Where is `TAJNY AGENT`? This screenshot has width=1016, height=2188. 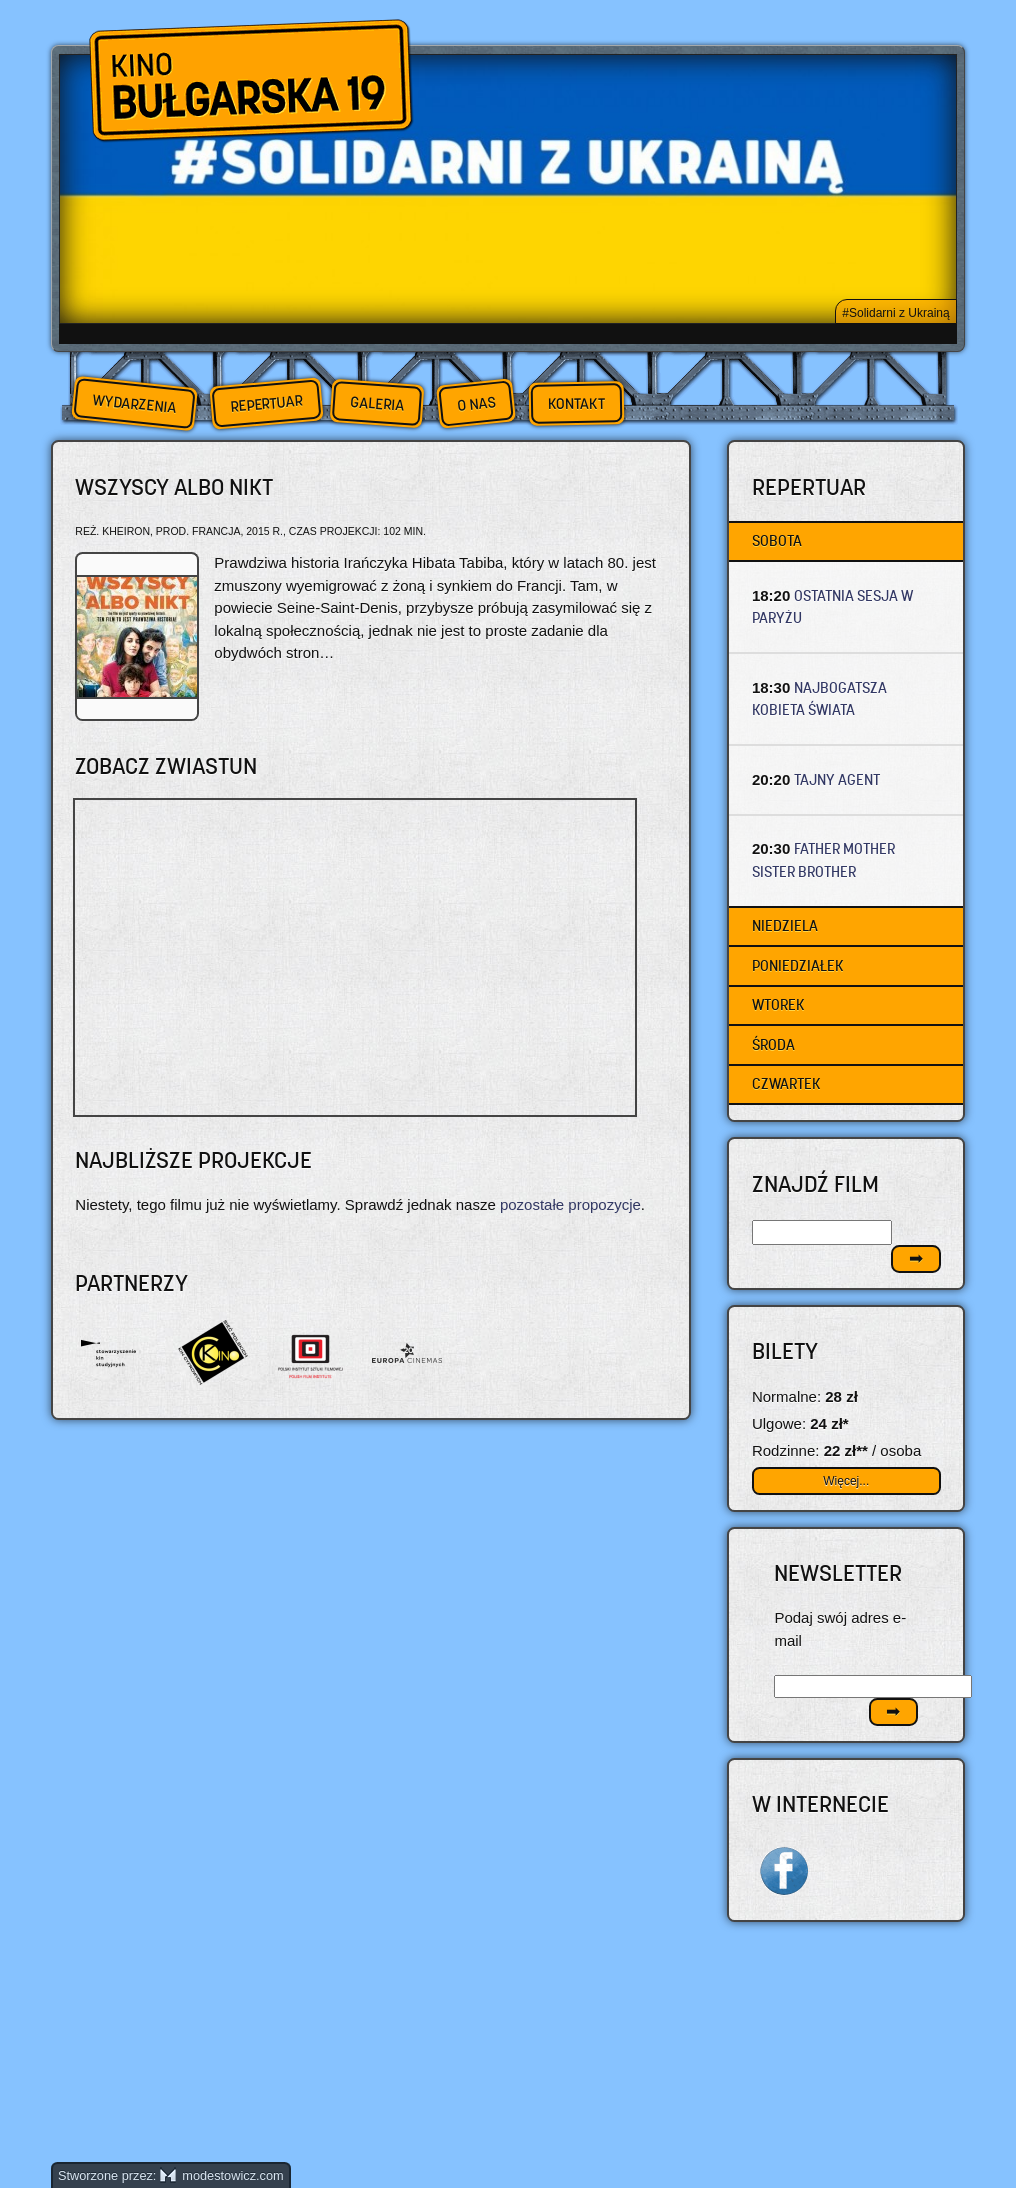
TAJNY AGENT is located at coordinates (837, 779).